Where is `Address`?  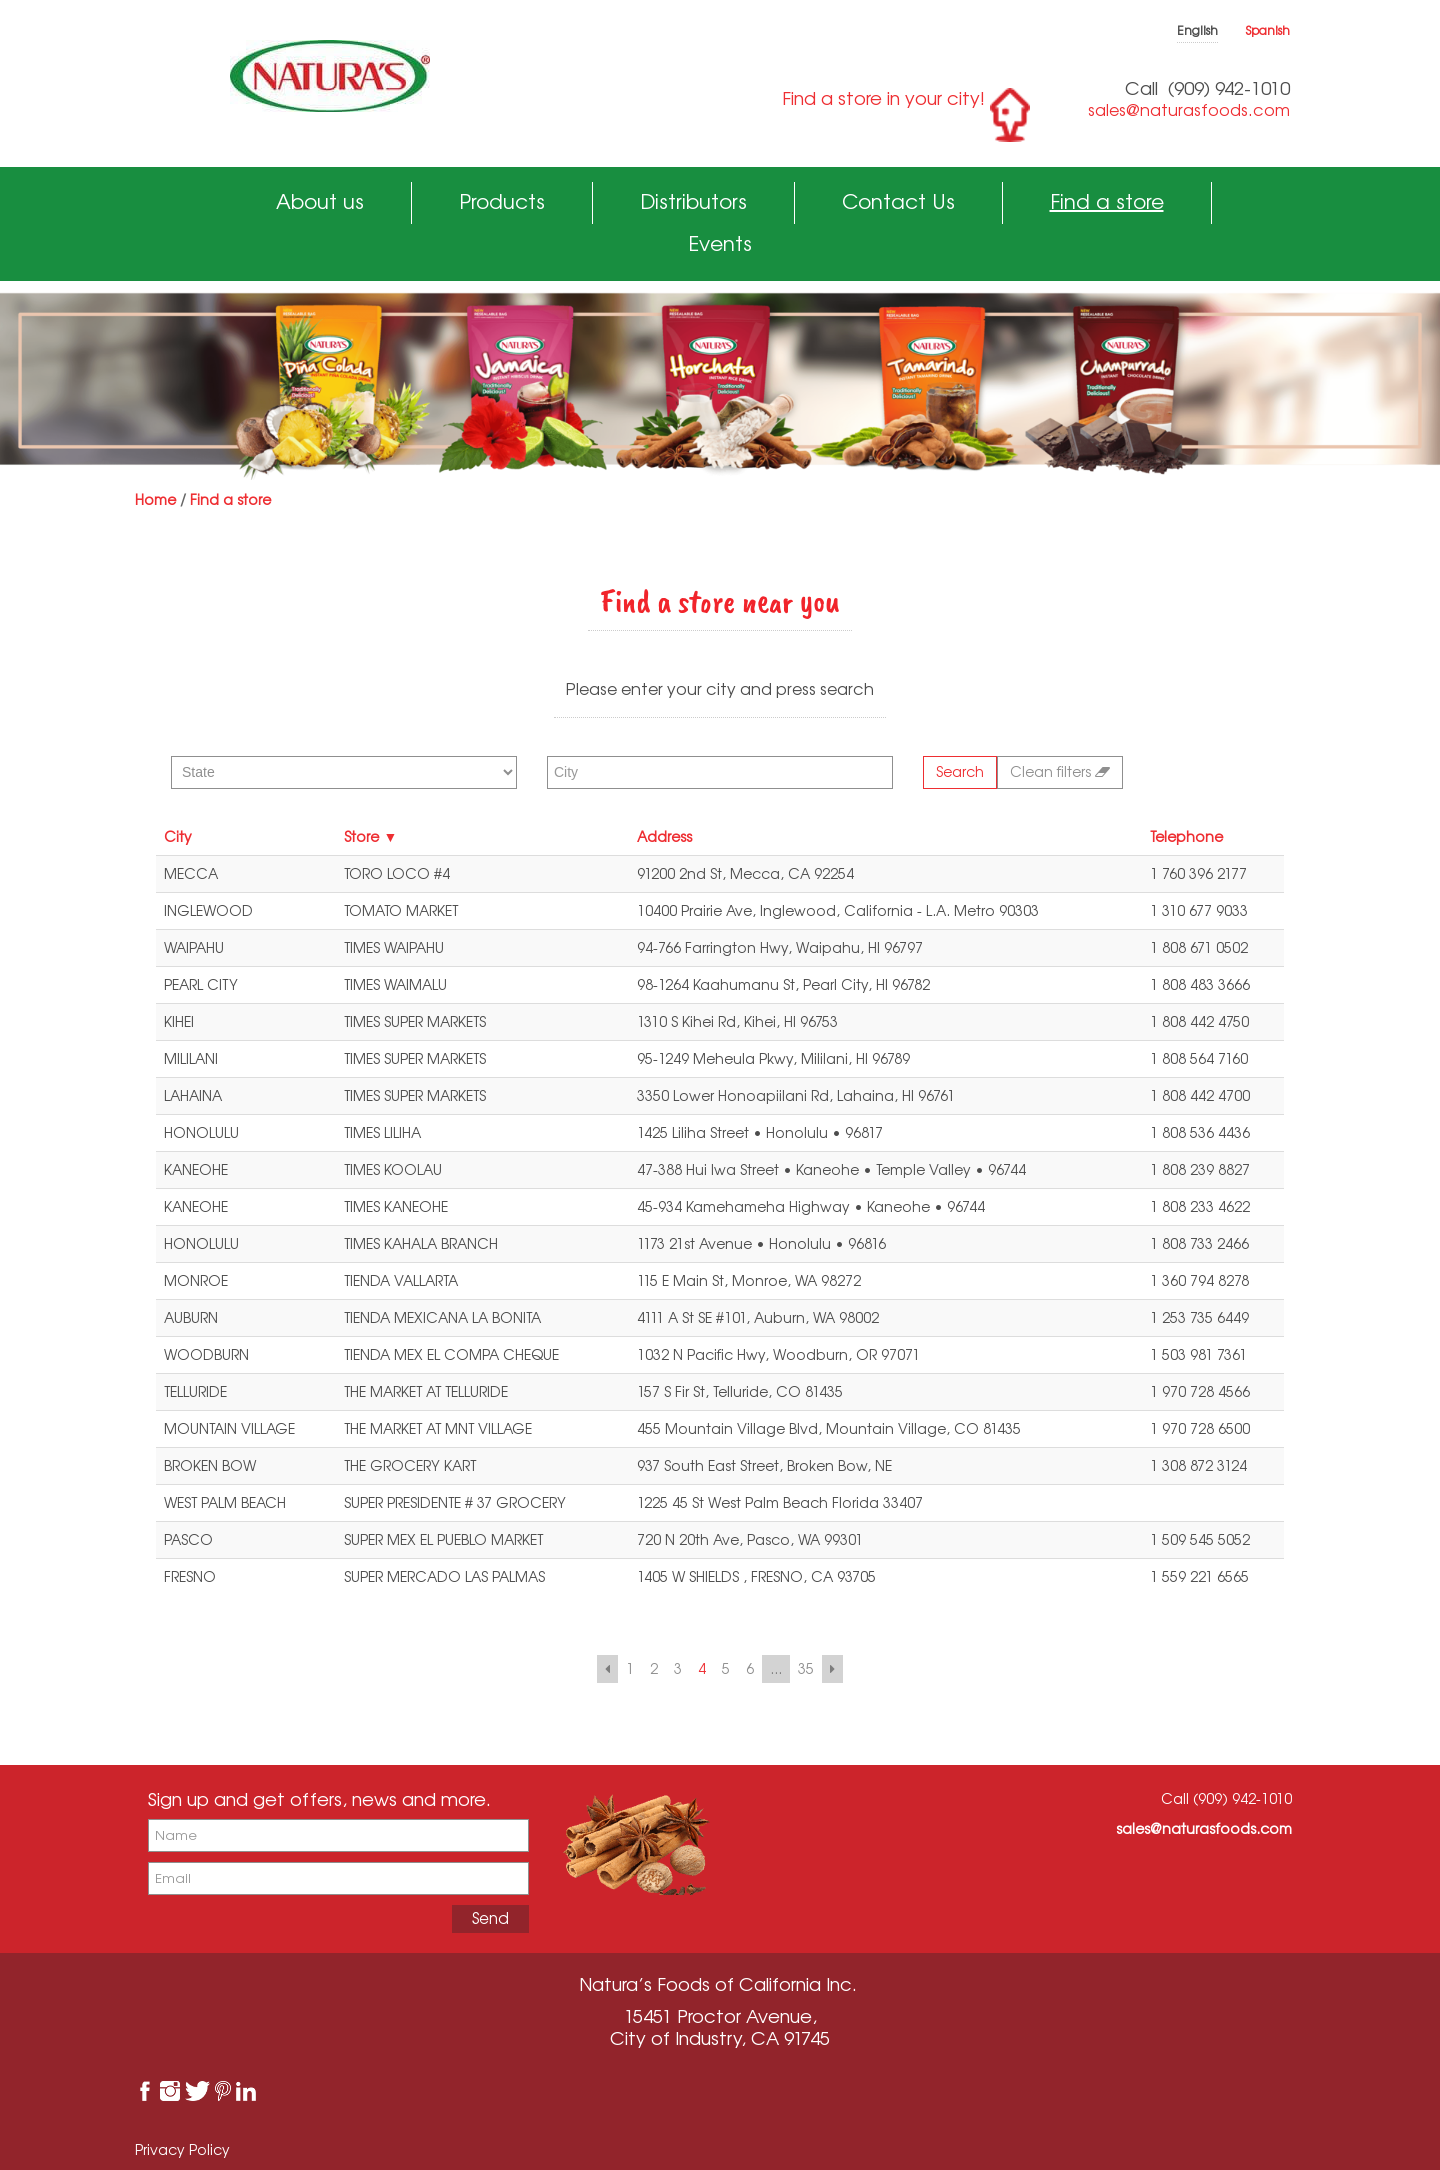 Address is located at coordinates (664, 836).